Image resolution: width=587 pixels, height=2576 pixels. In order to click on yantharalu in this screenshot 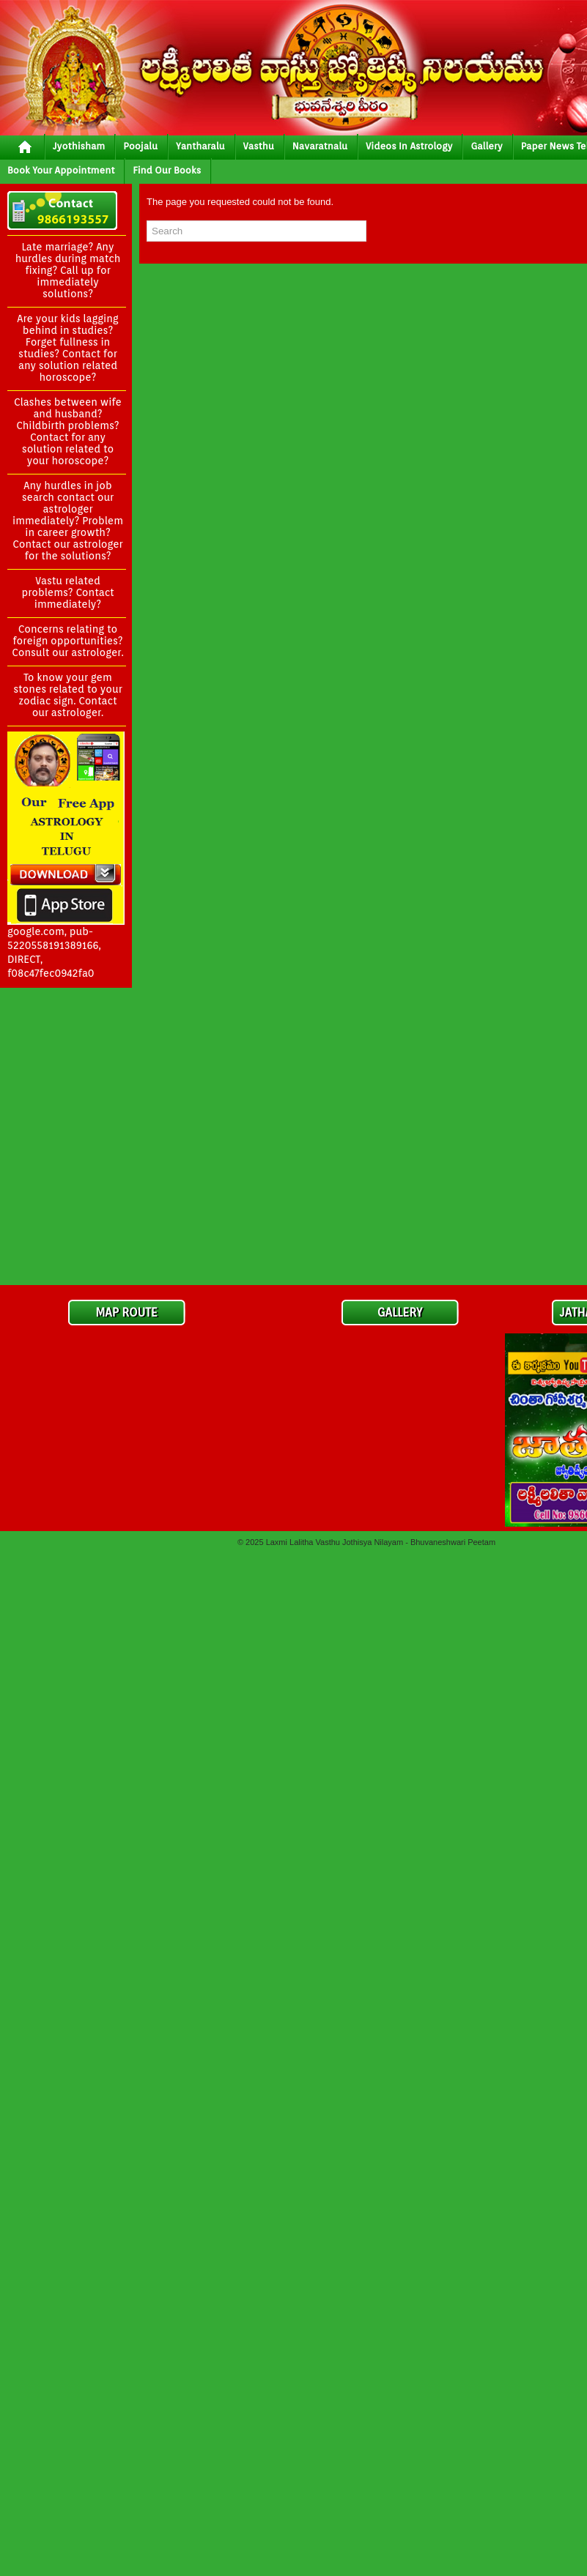, I will do `click(200, 146)`.